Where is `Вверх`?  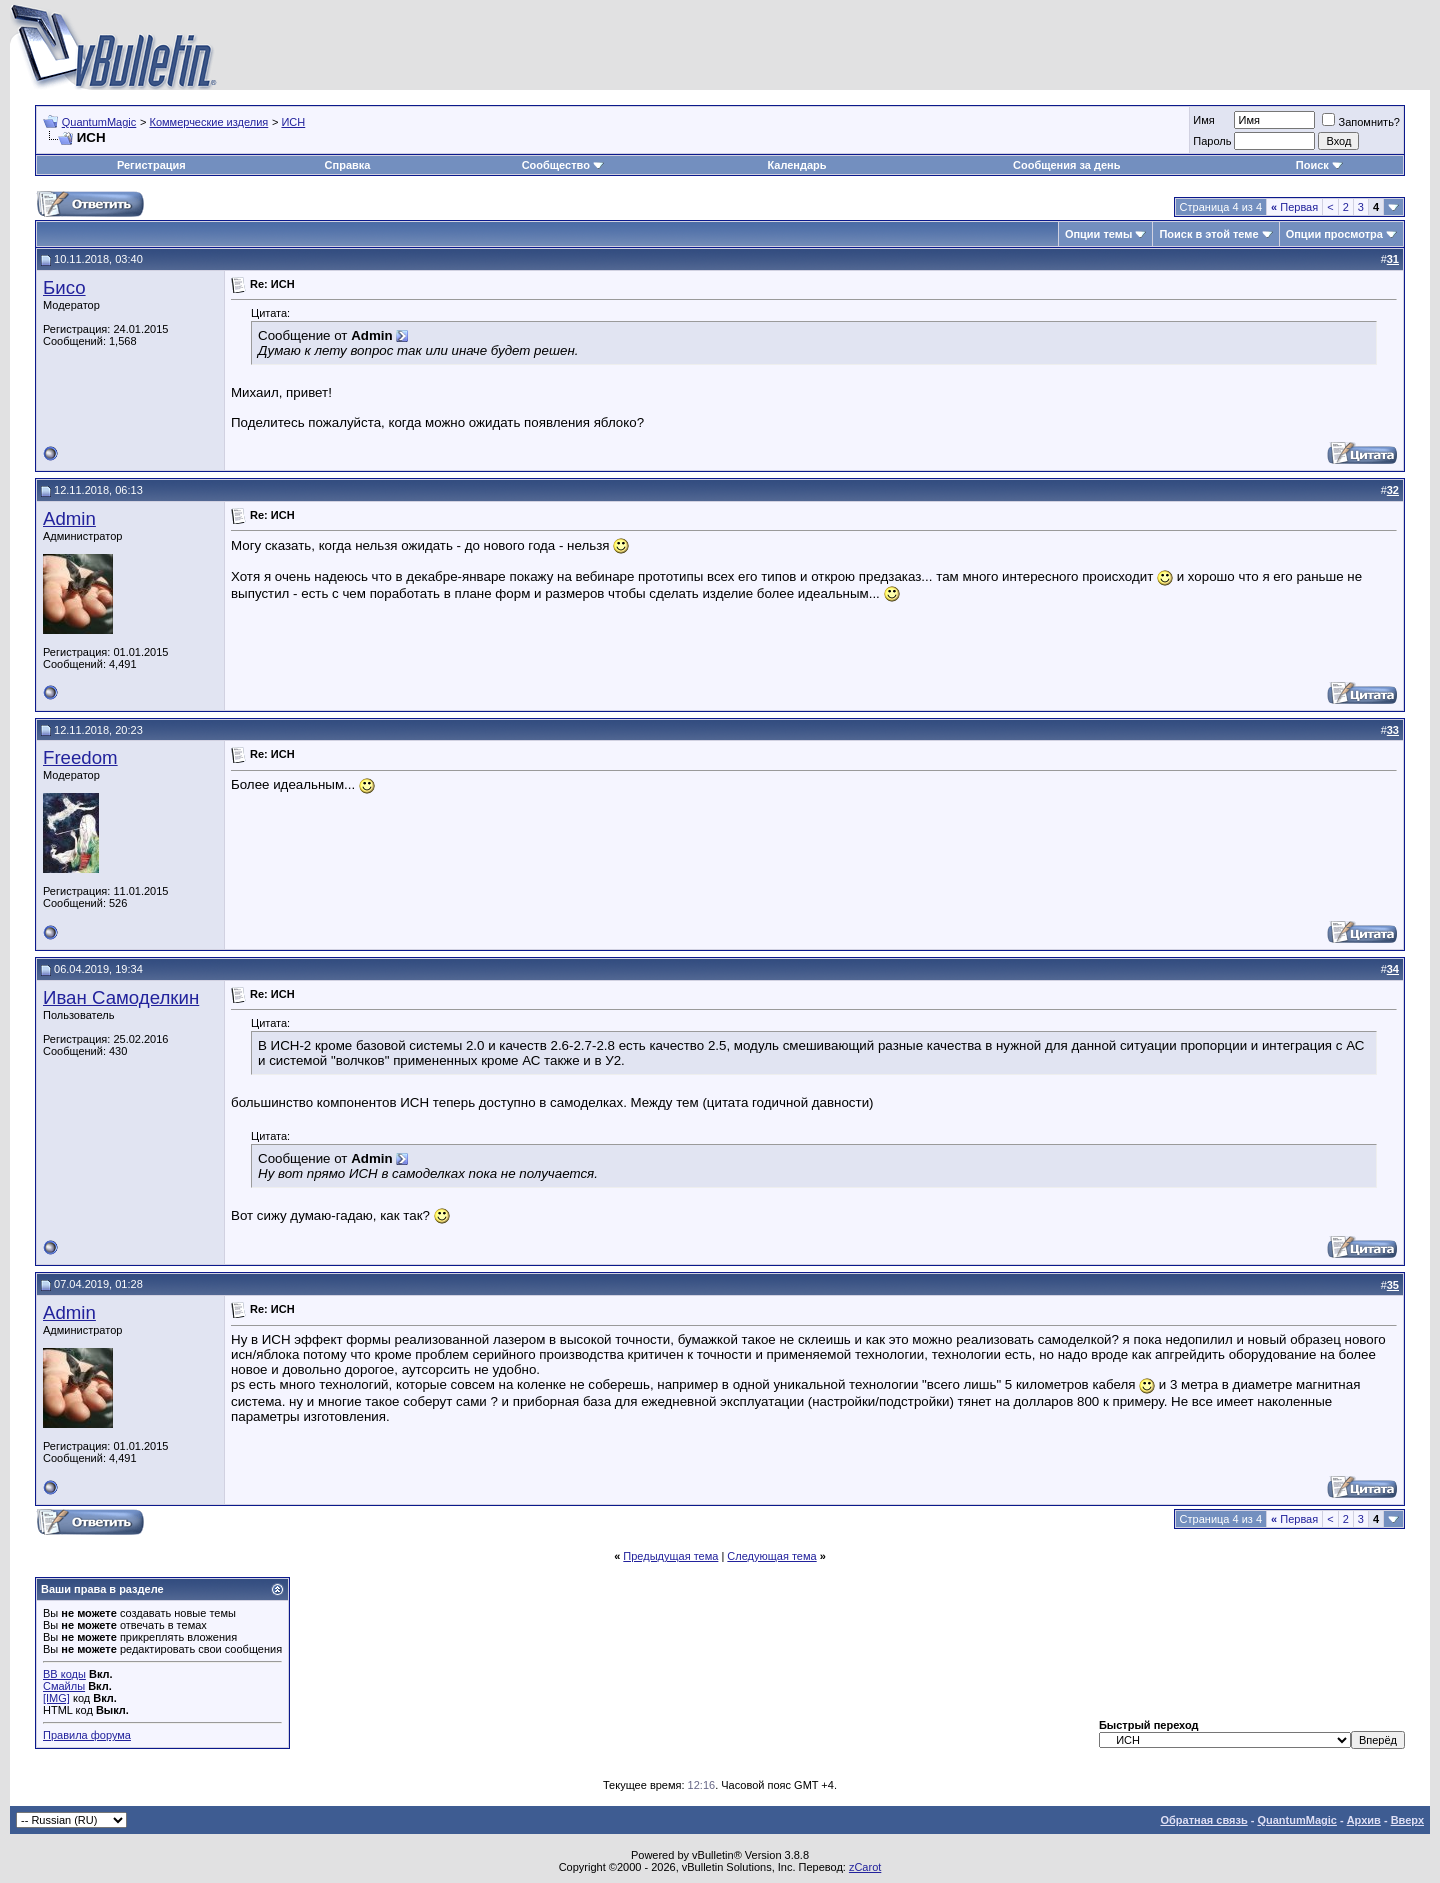 Вверх is located at coordinates (1407, 1820).